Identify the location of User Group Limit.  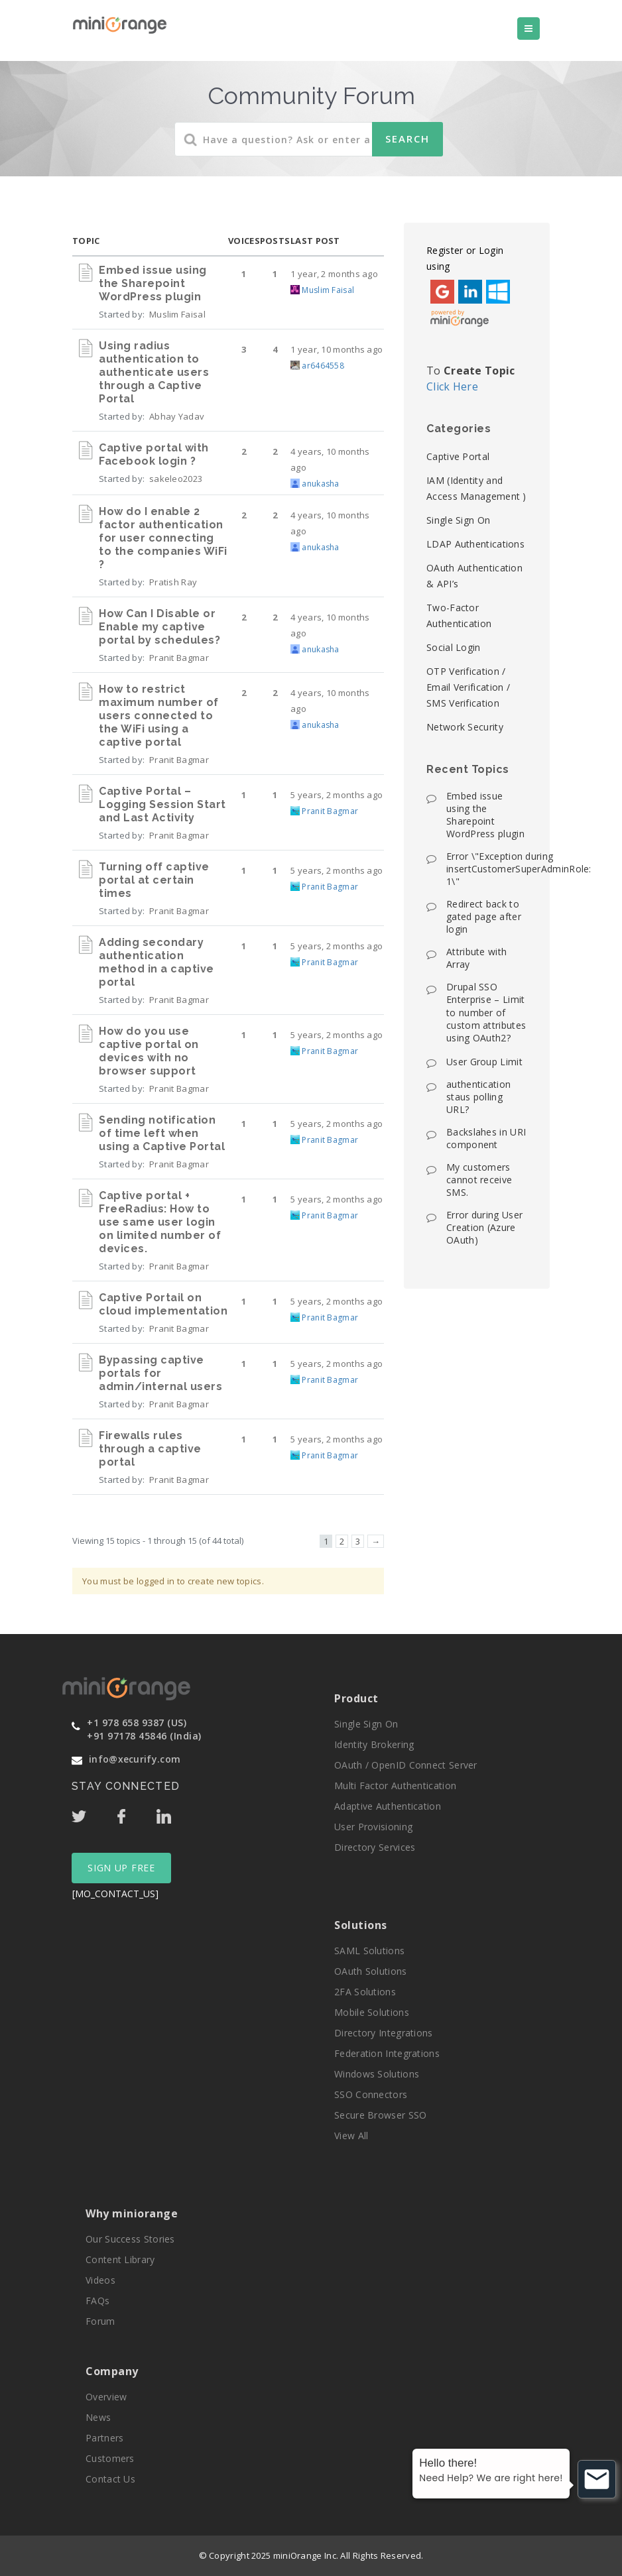
(484, 1061).